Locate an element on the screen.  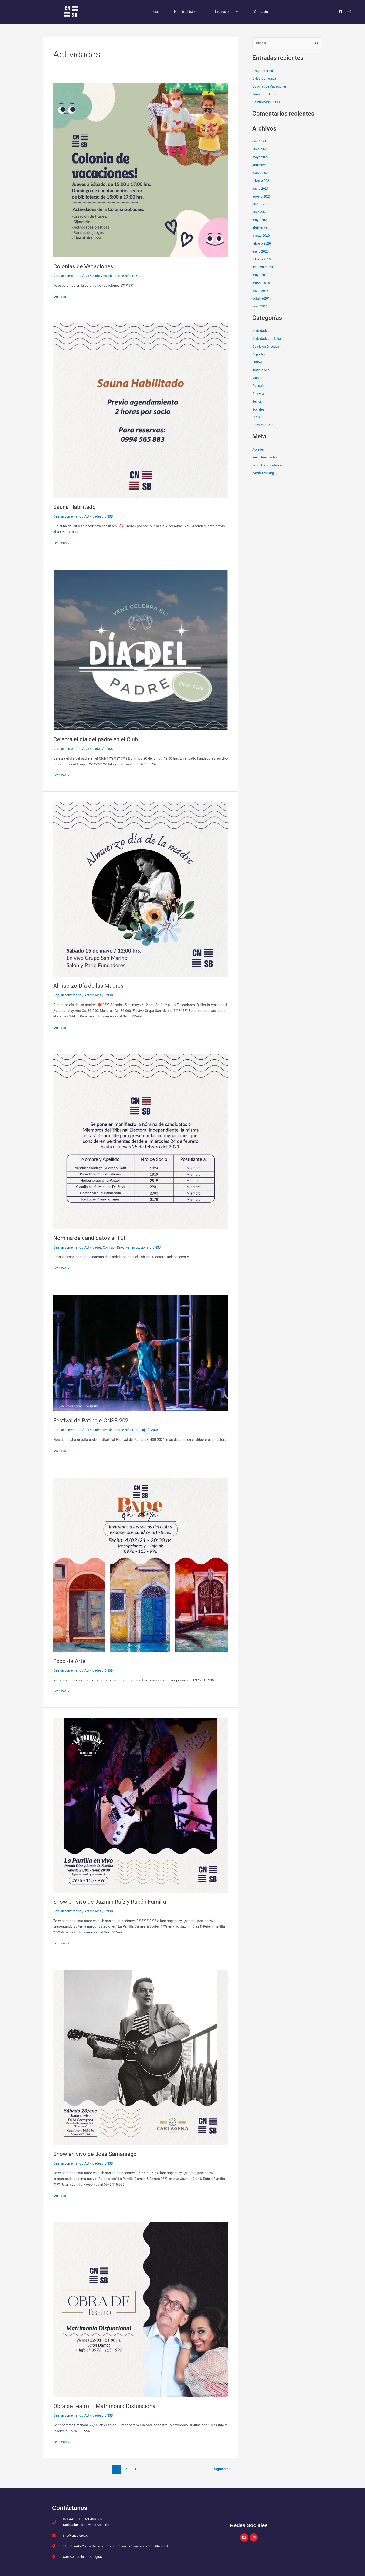
Feed de comentarios is located at coordinates (268, 465).